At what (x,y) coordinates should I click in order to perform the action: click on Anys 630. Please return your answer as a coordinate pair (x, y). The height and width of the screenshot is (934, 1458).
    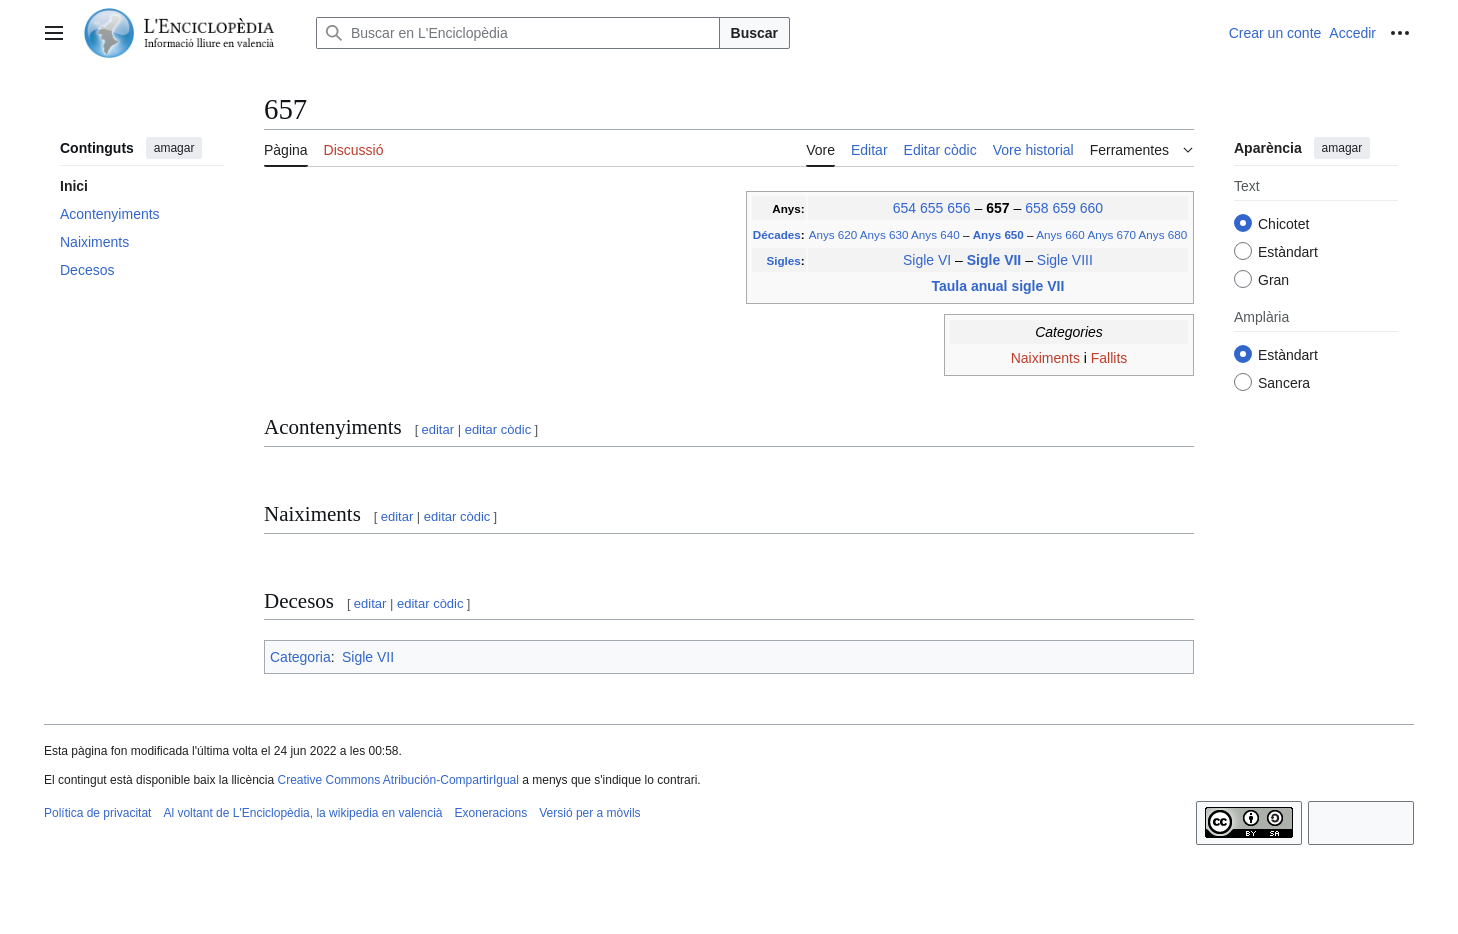
    Looking at the image, I should click on (884, 234).